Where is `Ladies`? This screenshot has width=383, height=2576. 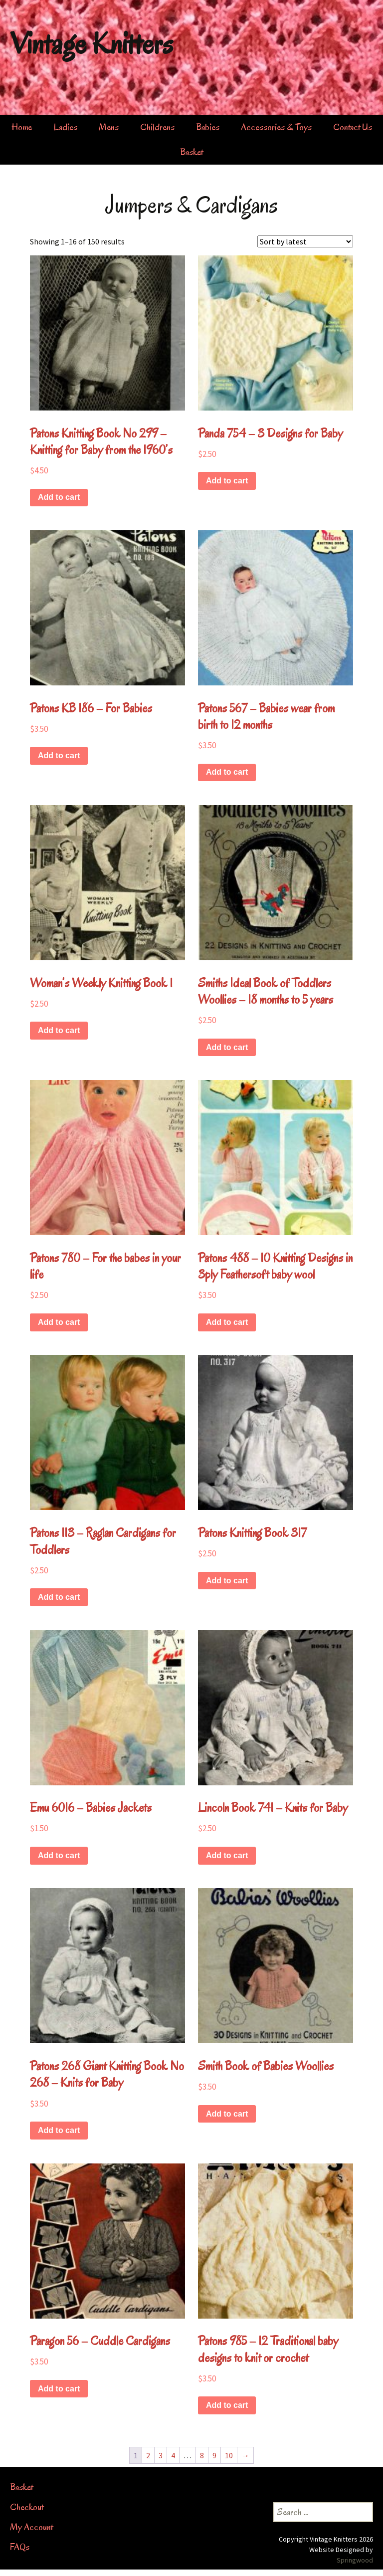
Ladies is located at coordinates (65, 127).